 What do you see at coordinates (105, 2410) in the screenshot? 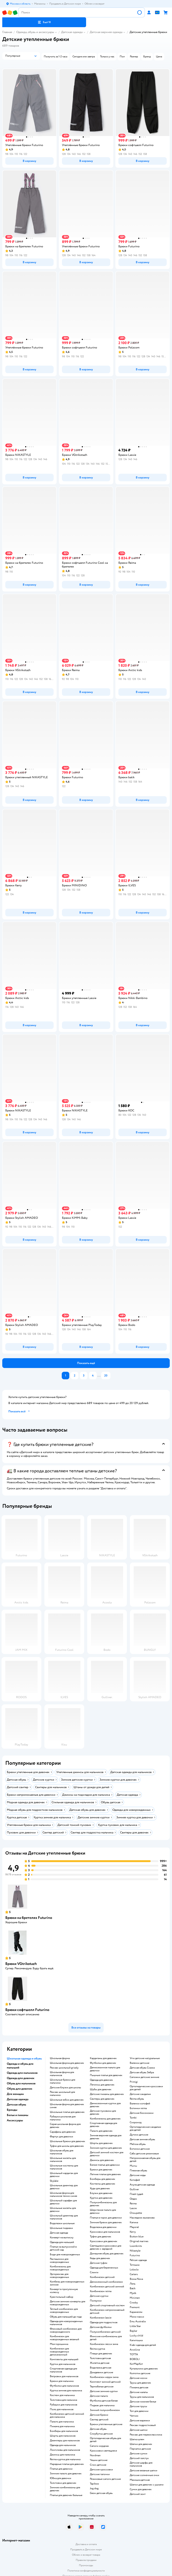
I see `Зимний полукомбинезон` at bounding box center [105, 2410].